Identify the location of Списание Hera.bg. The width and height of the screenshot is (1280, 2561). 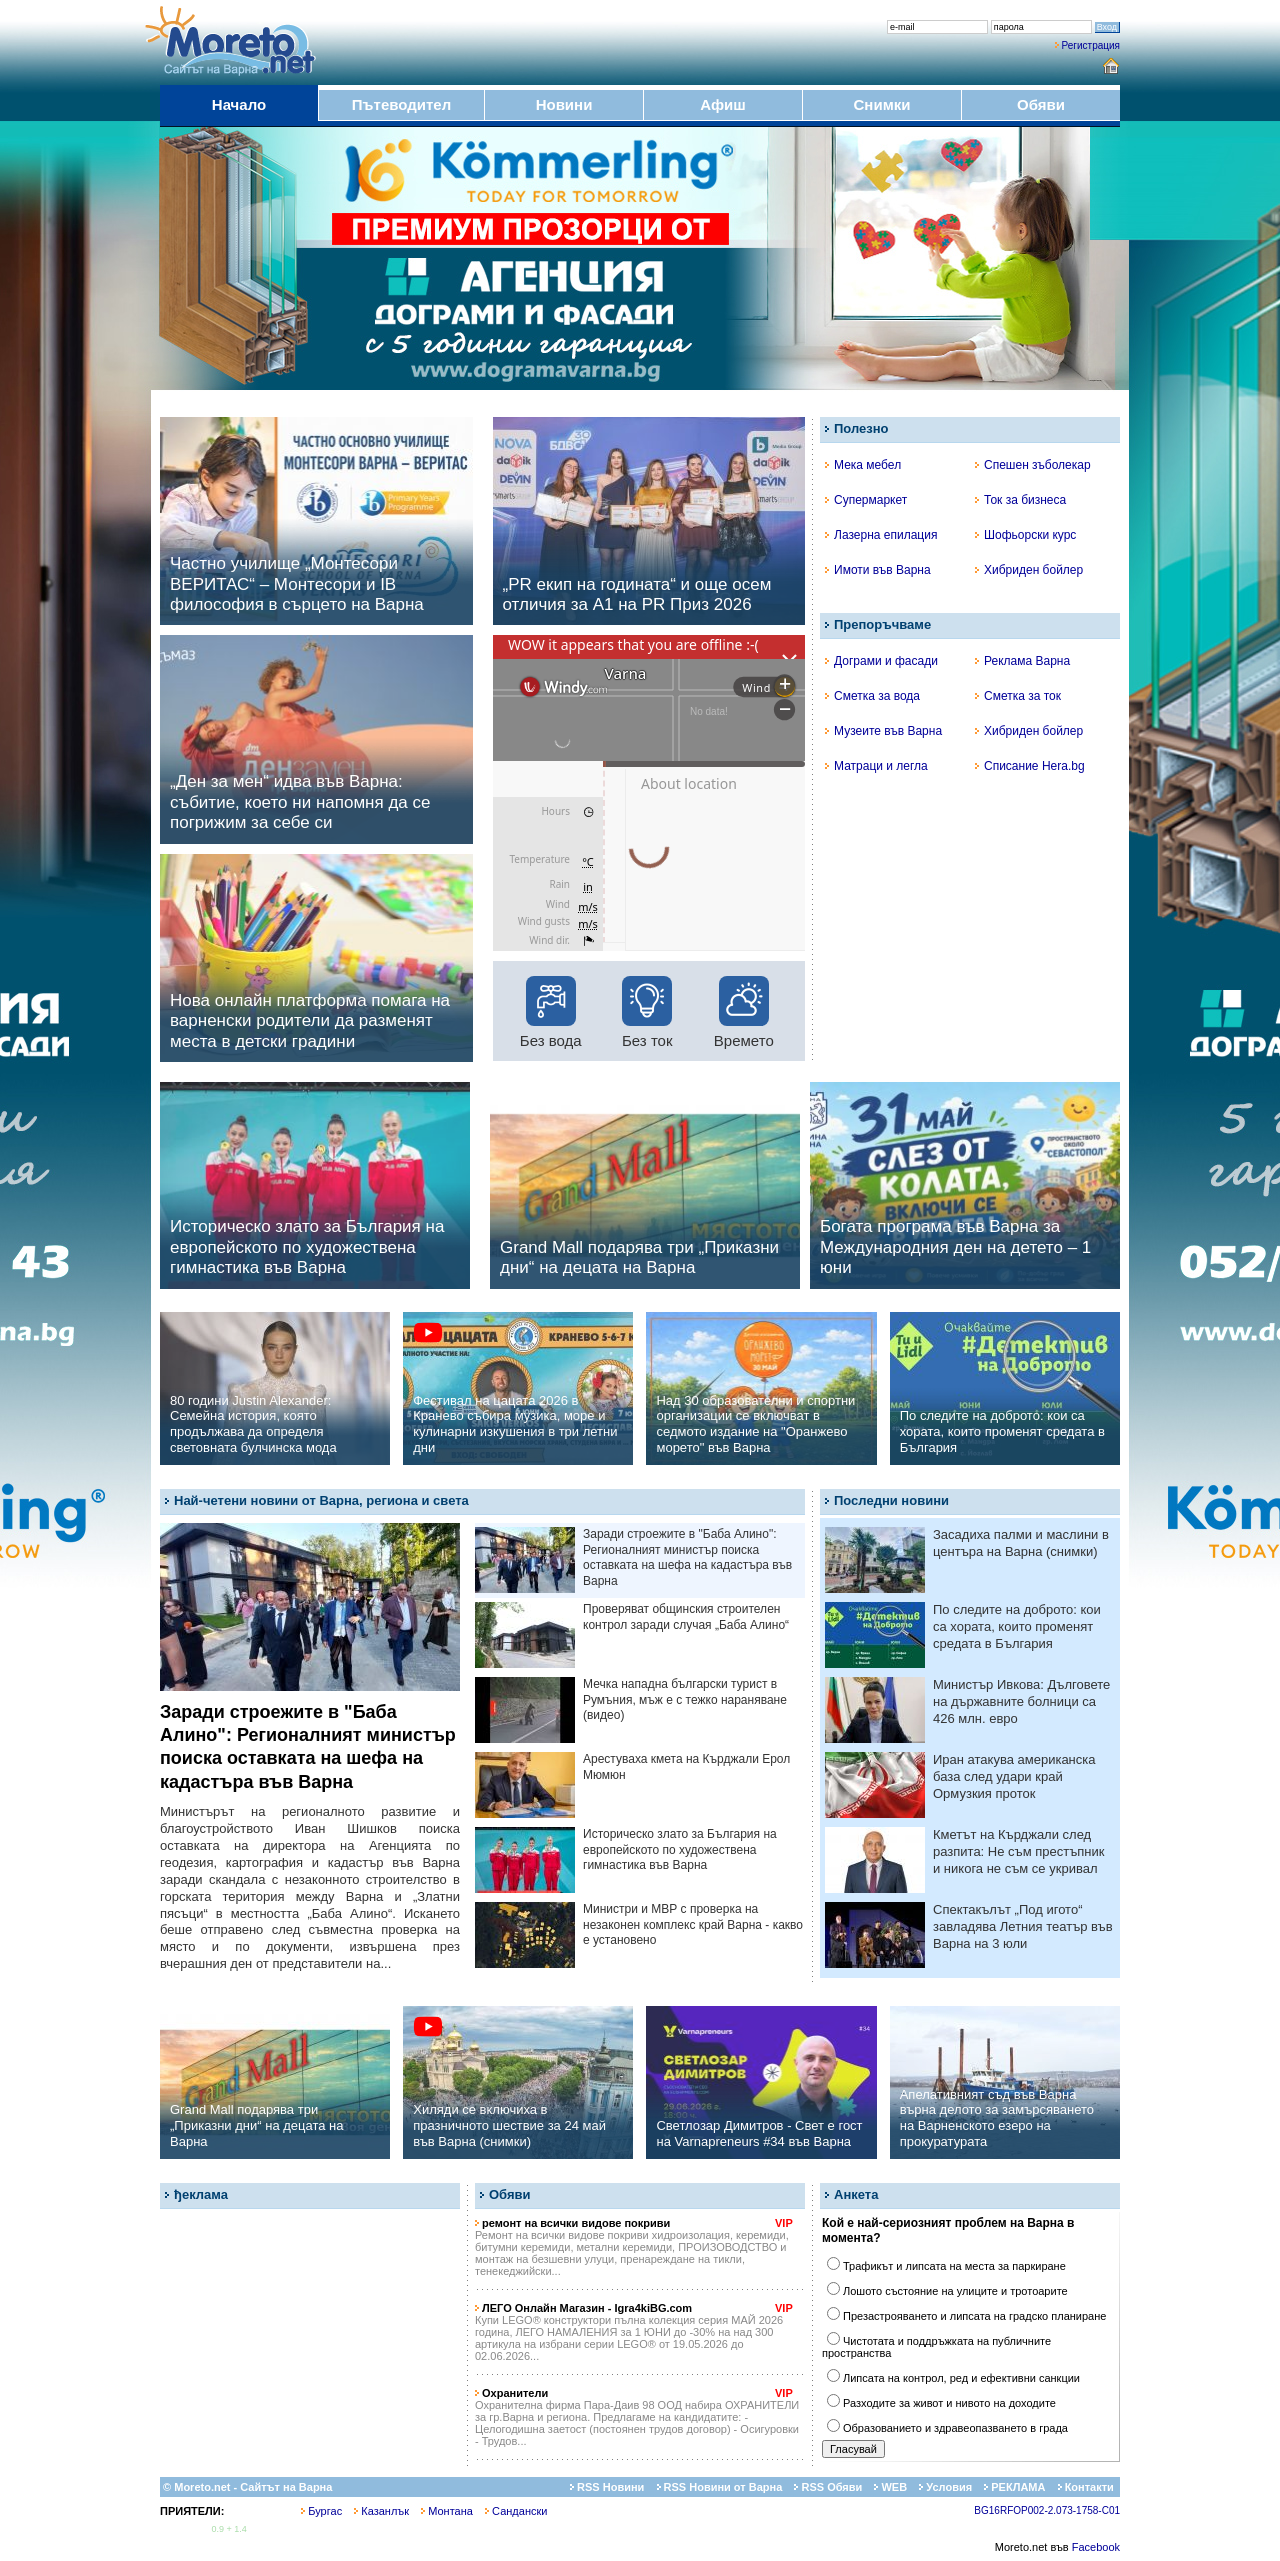
(1030, 766).